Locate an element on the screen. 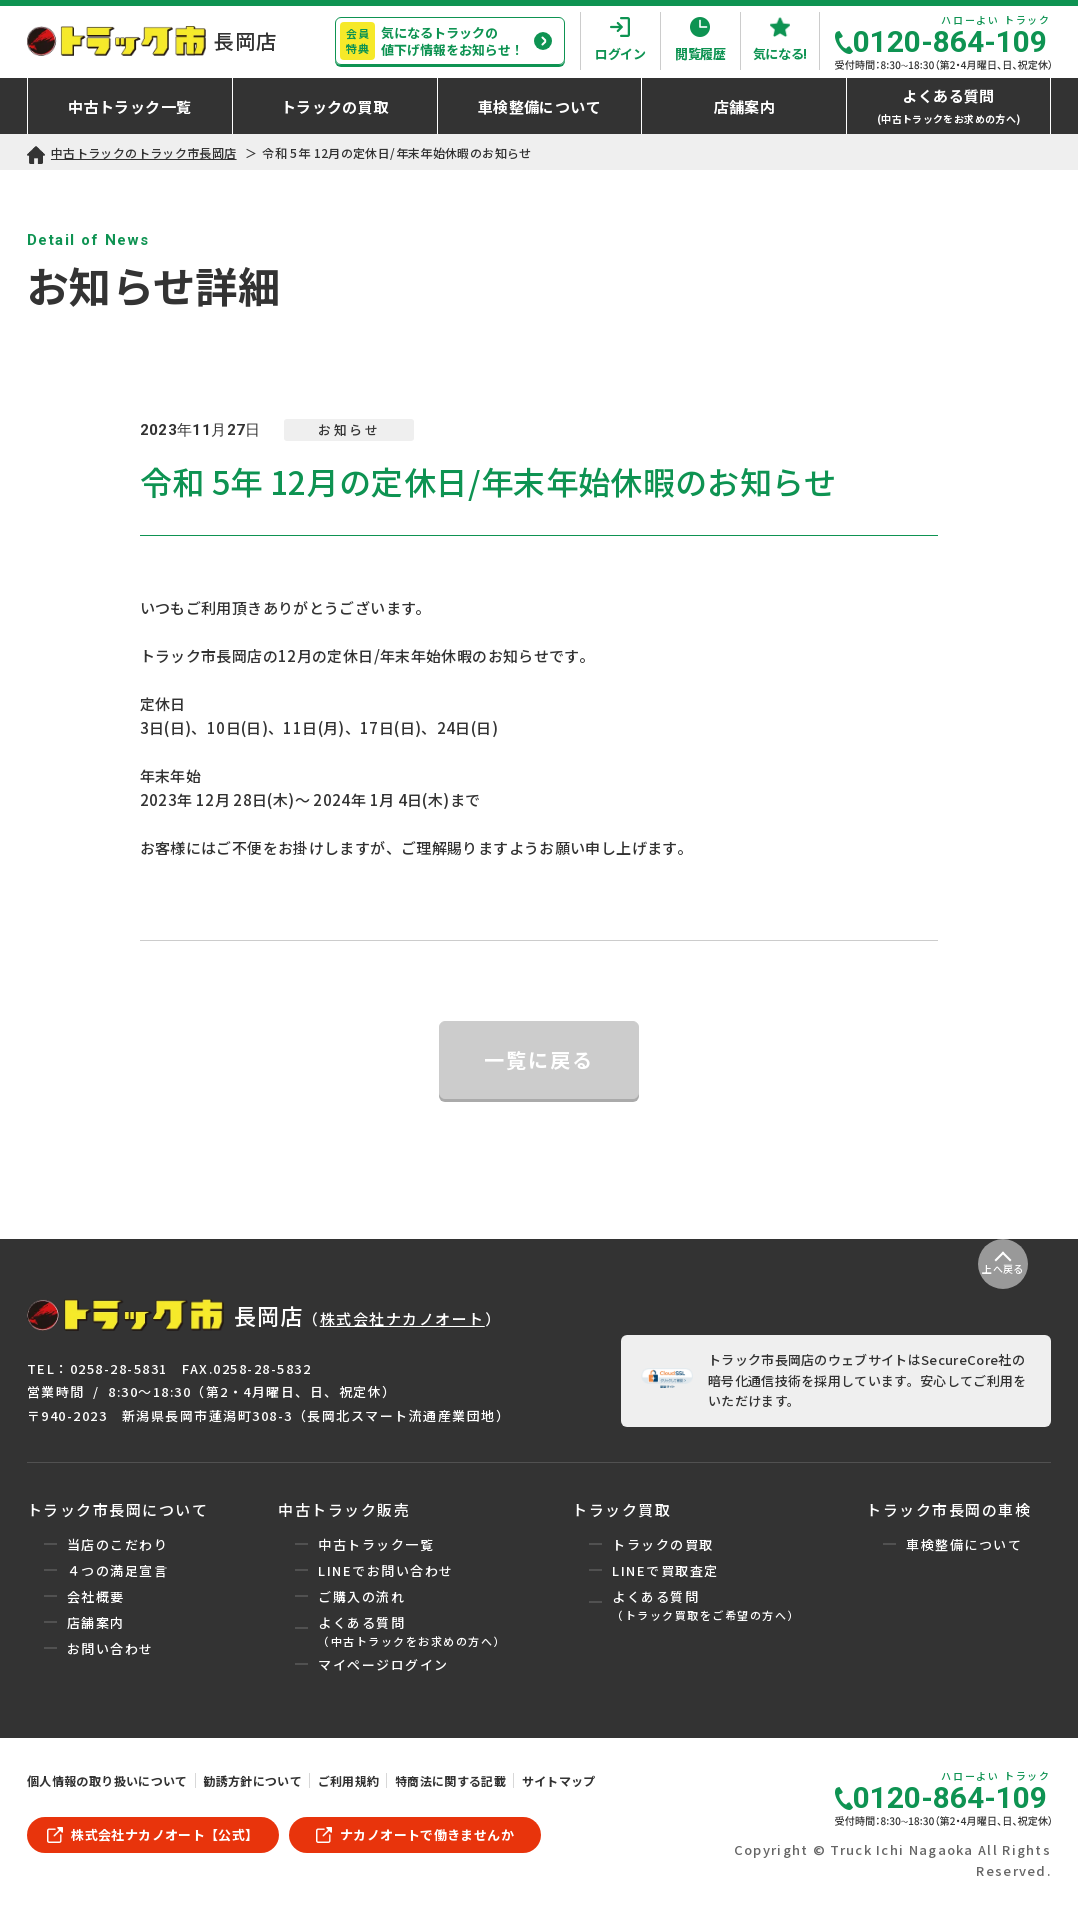 The width and height of the screenshot is (1078, 1912). 株式会社ナカノオート is located at coordinates (402, 1318).